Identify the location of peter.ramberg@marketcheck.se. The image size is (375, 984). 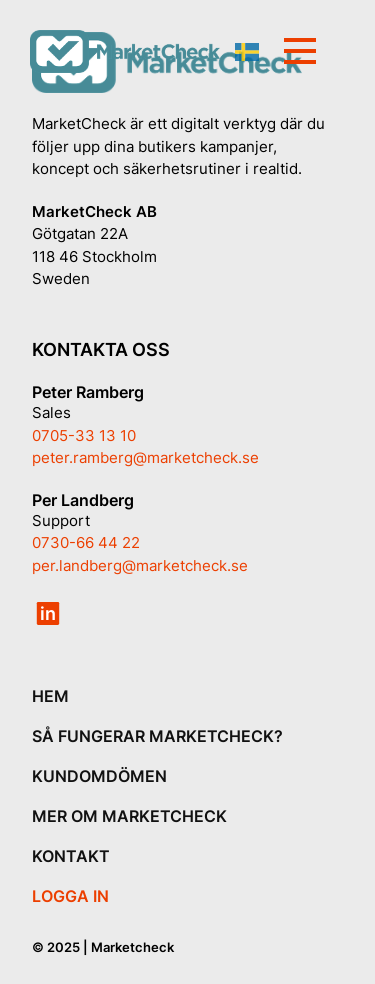
(145, 457).